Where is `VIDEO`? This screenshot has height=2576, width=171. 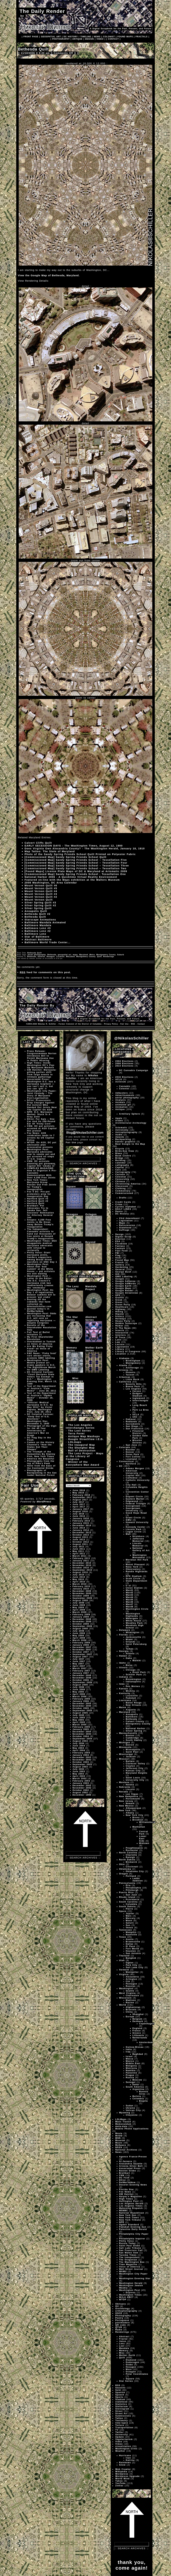 VIDEO is located at coordinates (100, 39).